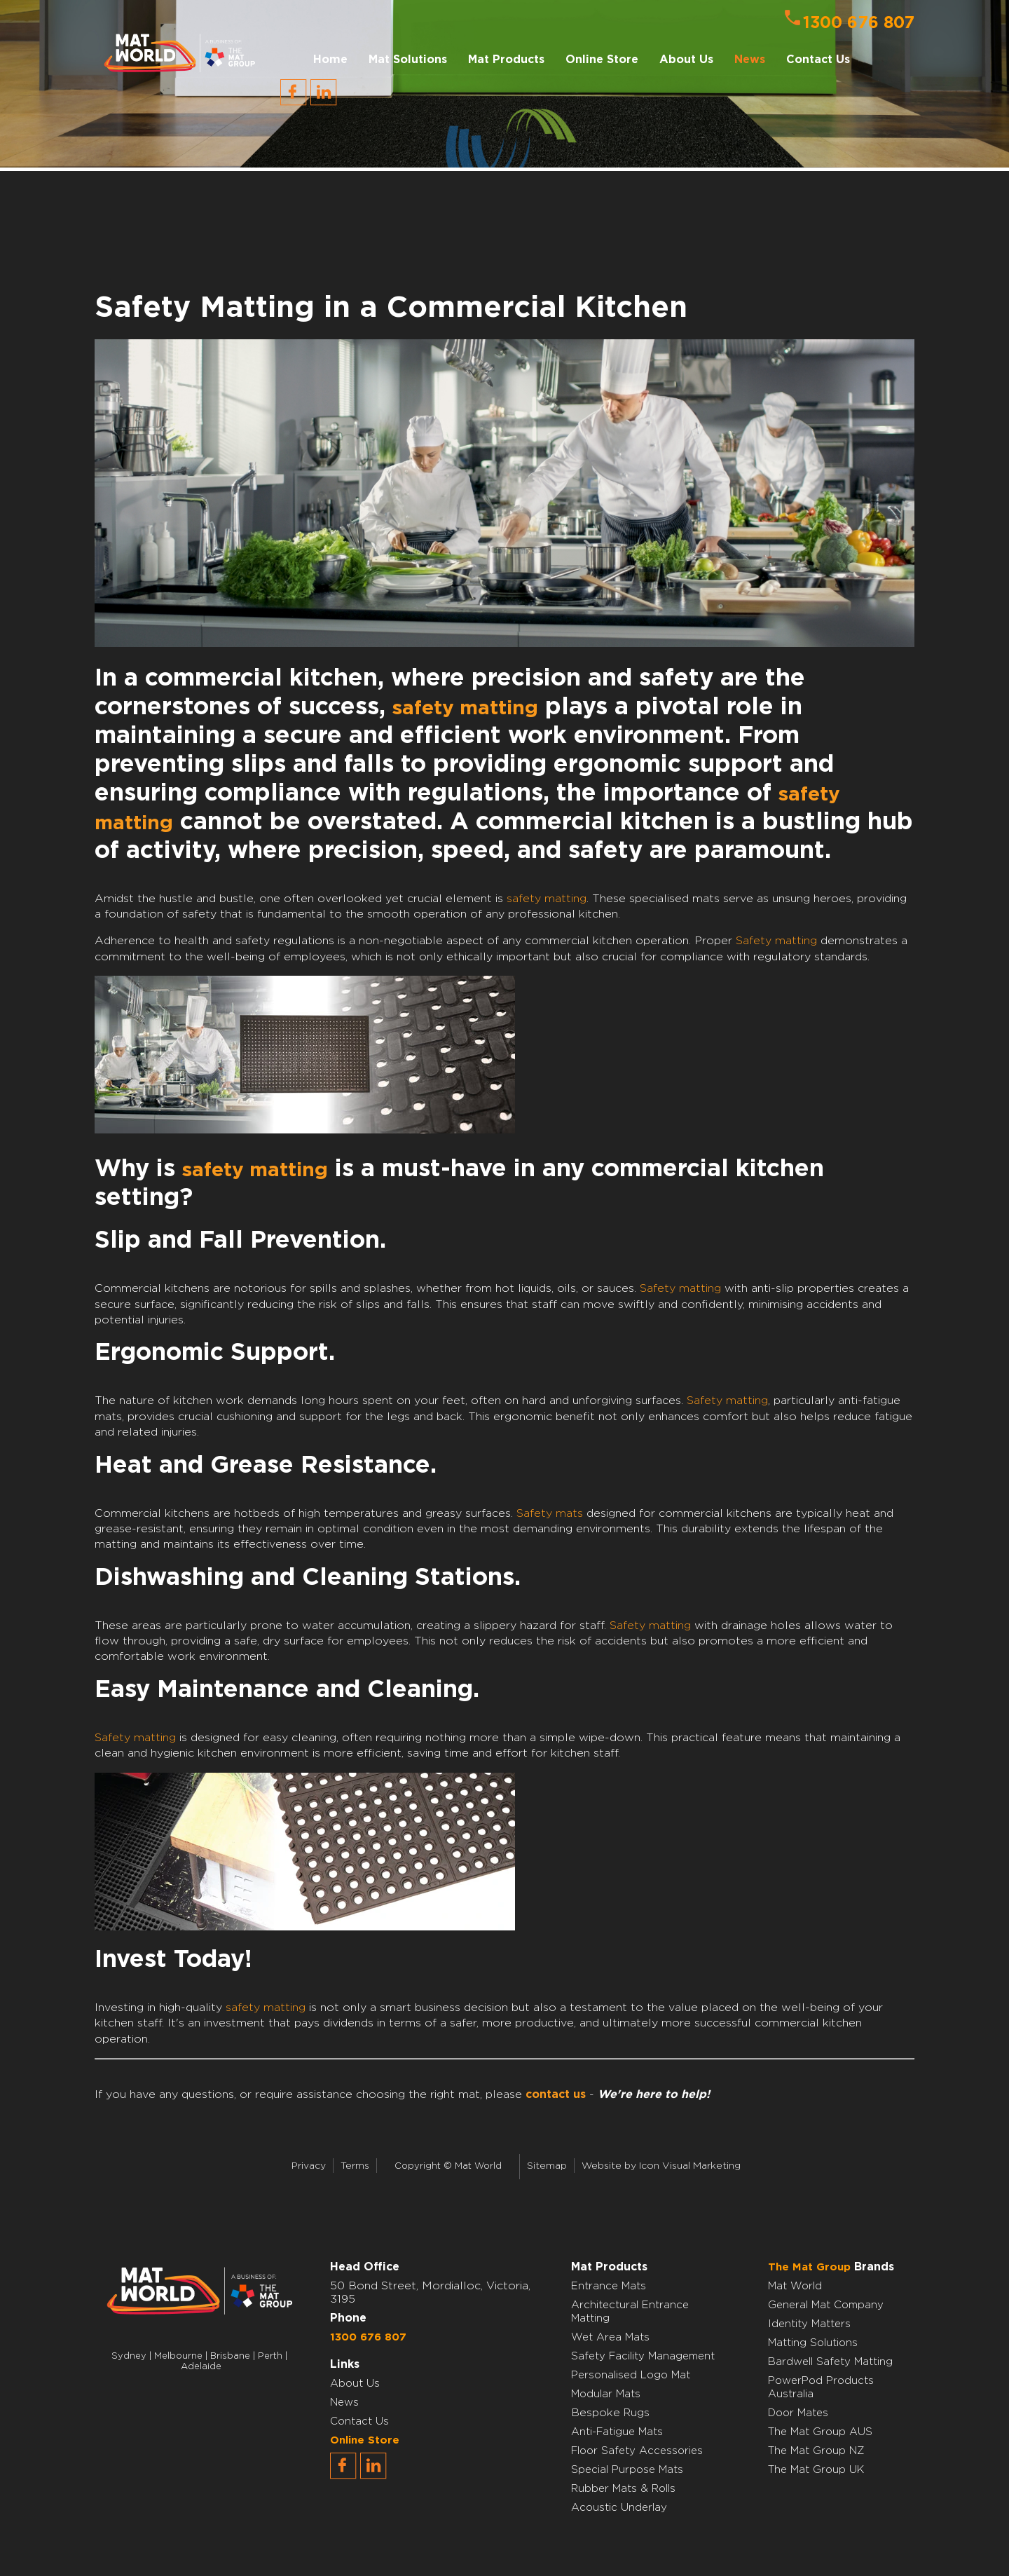 This screenshot has height=2576, width=1009. Describe the element at coordinates (465, 708) in the screenshot. I see `safety matting` at that location.